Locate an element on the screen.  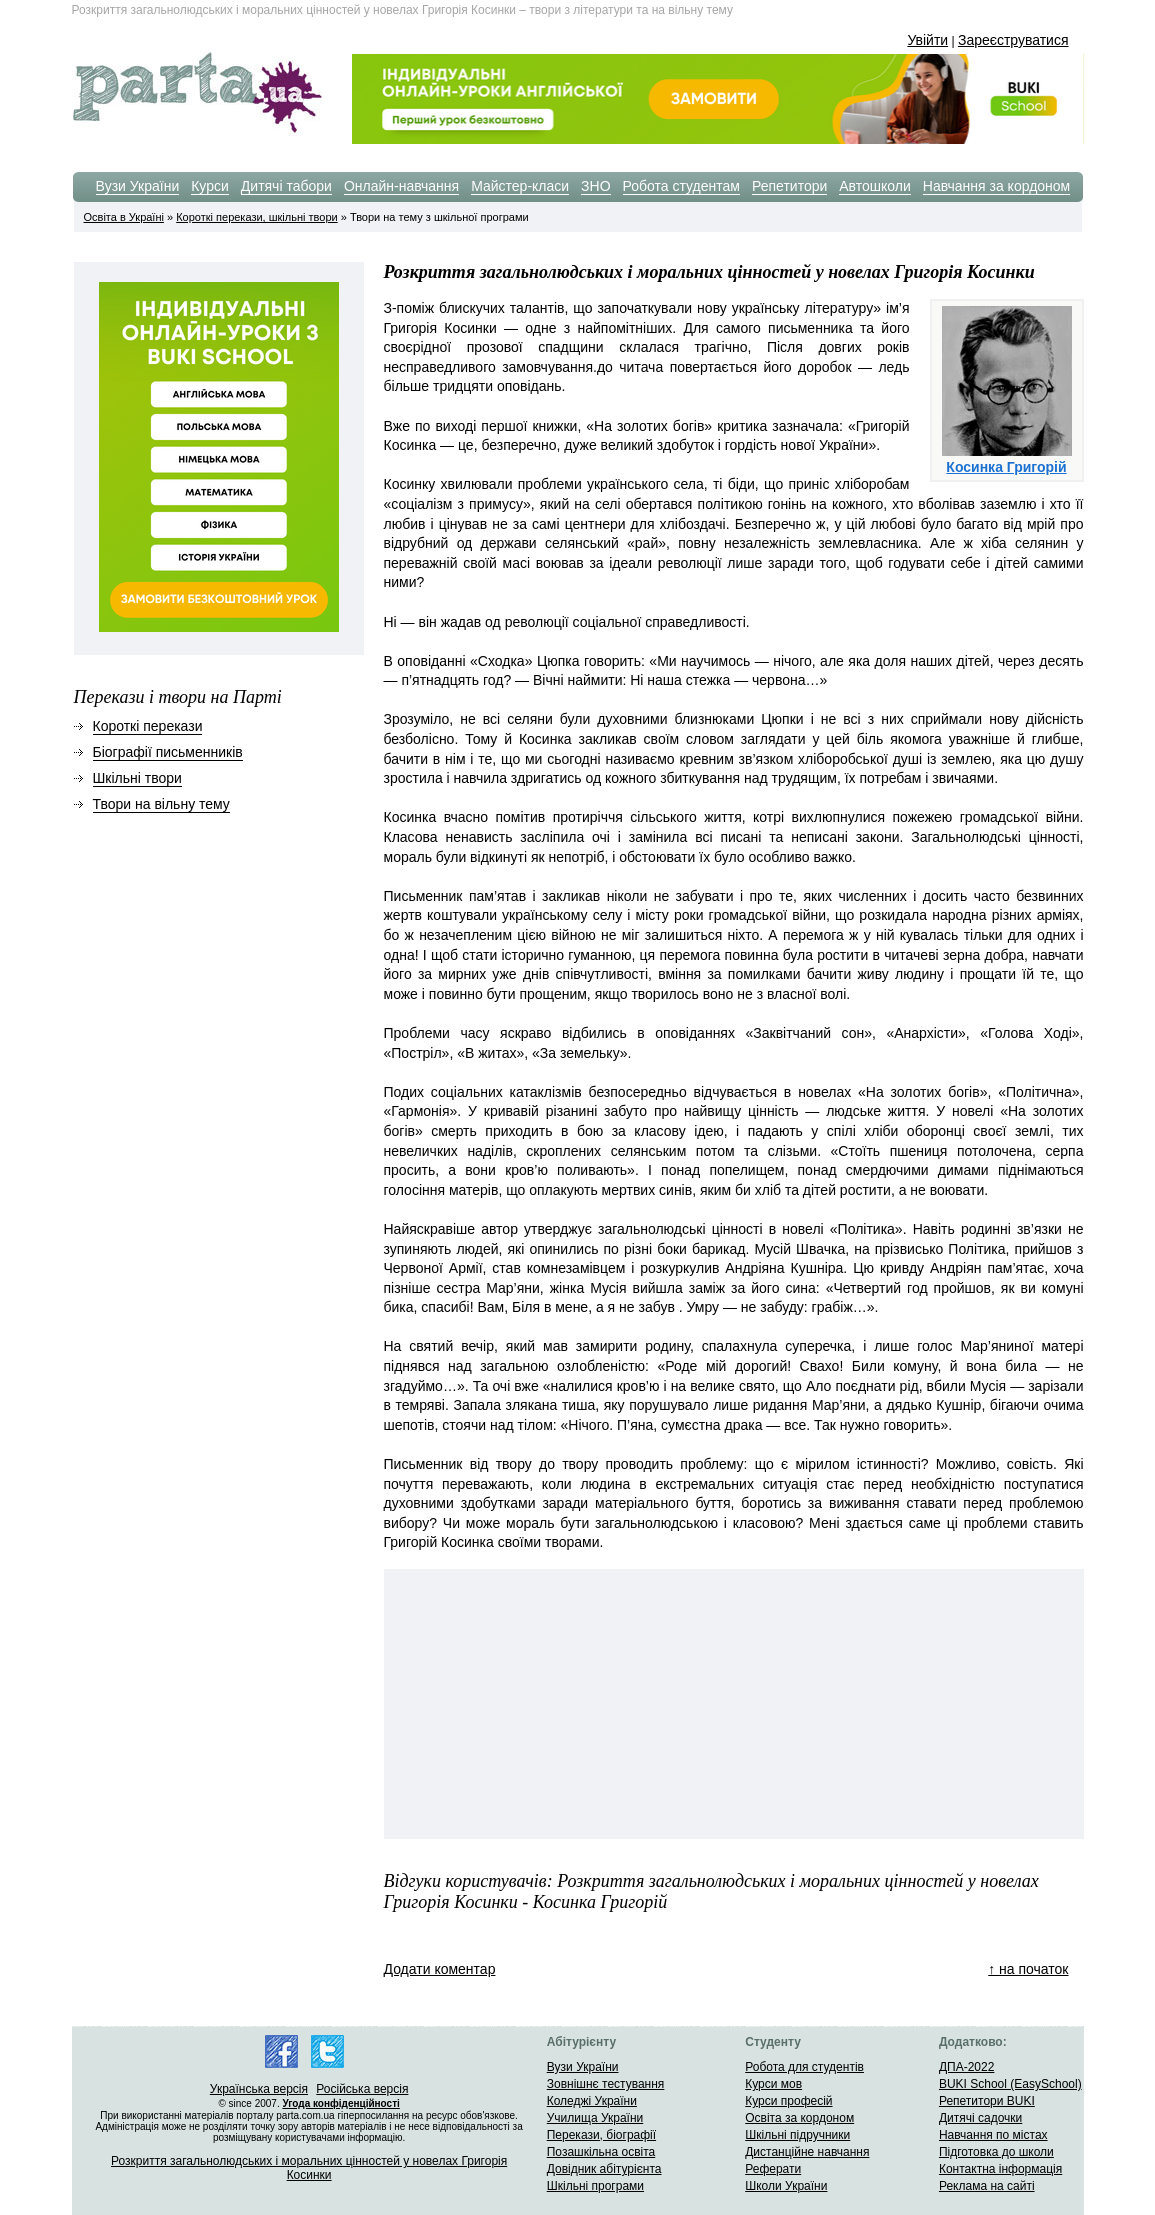
Короткі перекази, шкільні твори is located at coordinates (256, 217).